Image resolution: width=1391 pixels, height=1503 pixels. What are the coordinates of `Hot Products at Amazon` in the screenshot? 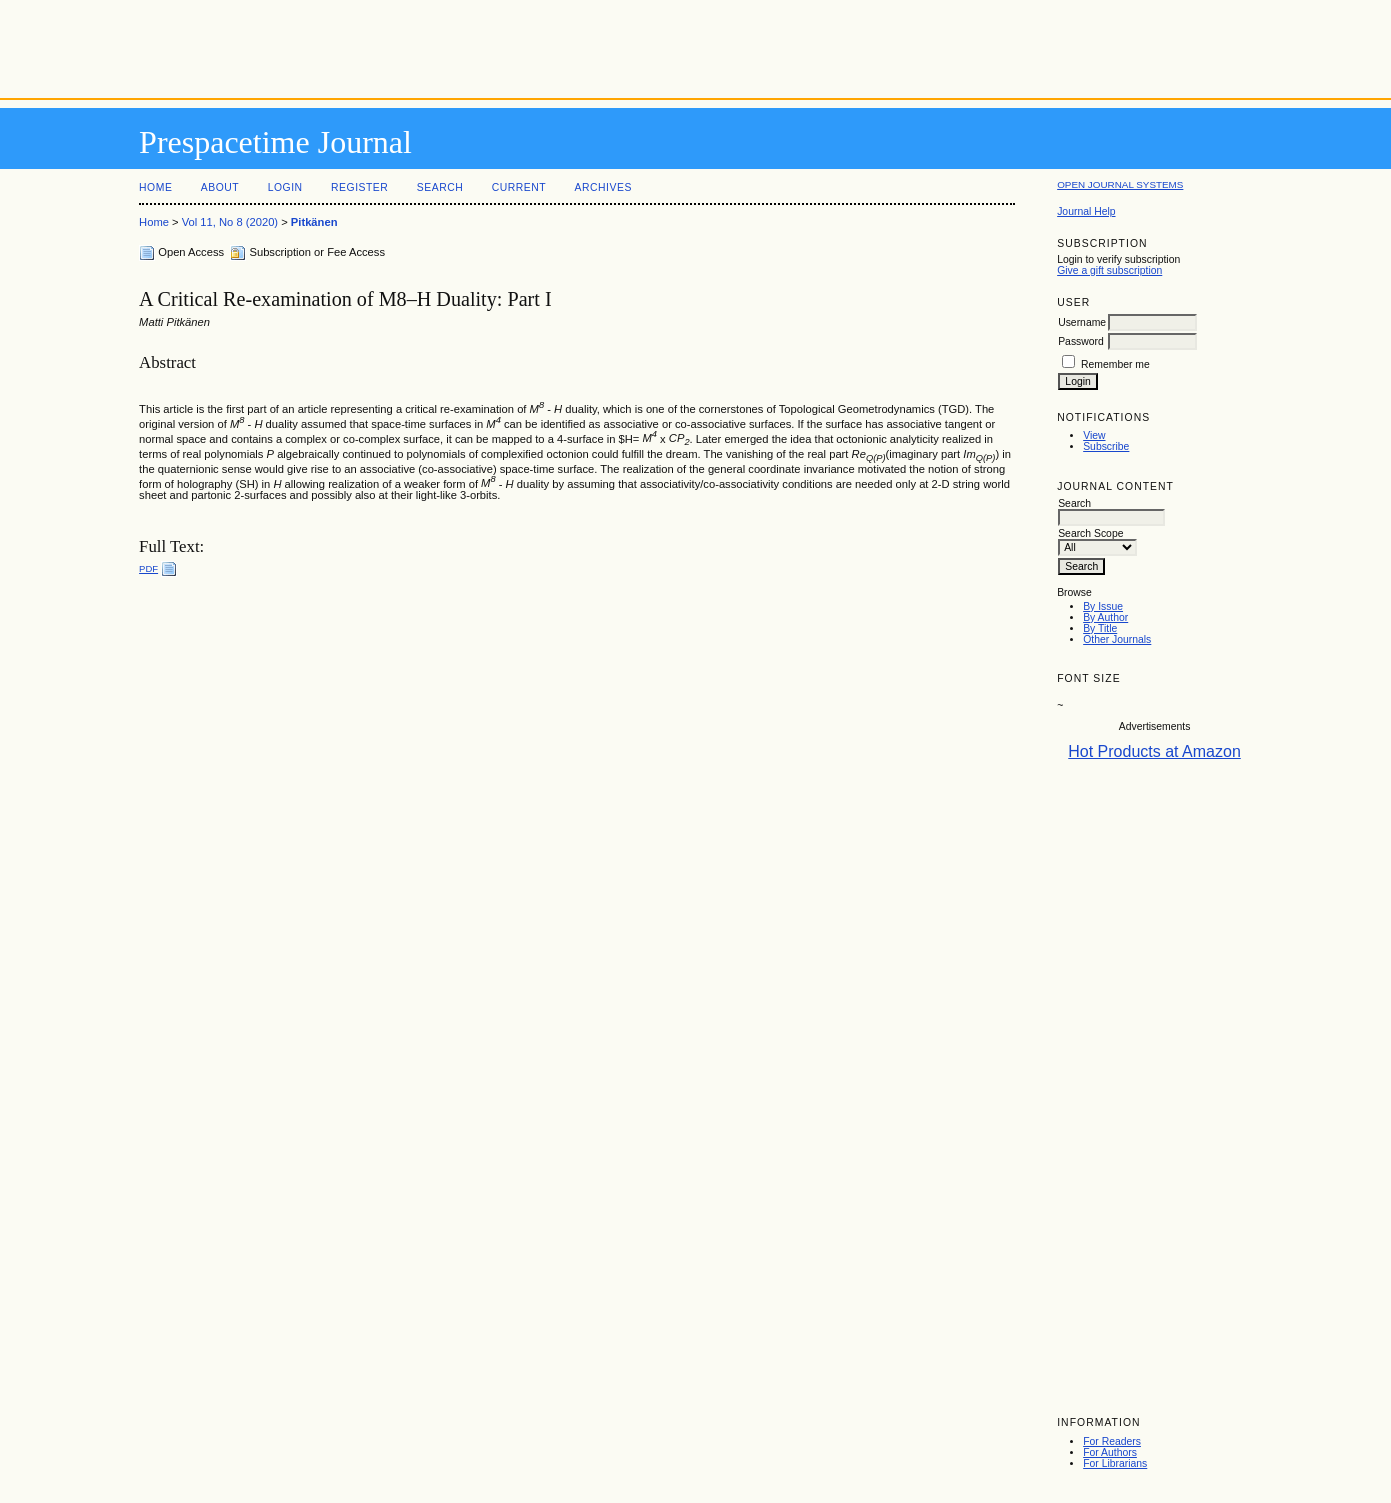 It's located at (1154, 751).